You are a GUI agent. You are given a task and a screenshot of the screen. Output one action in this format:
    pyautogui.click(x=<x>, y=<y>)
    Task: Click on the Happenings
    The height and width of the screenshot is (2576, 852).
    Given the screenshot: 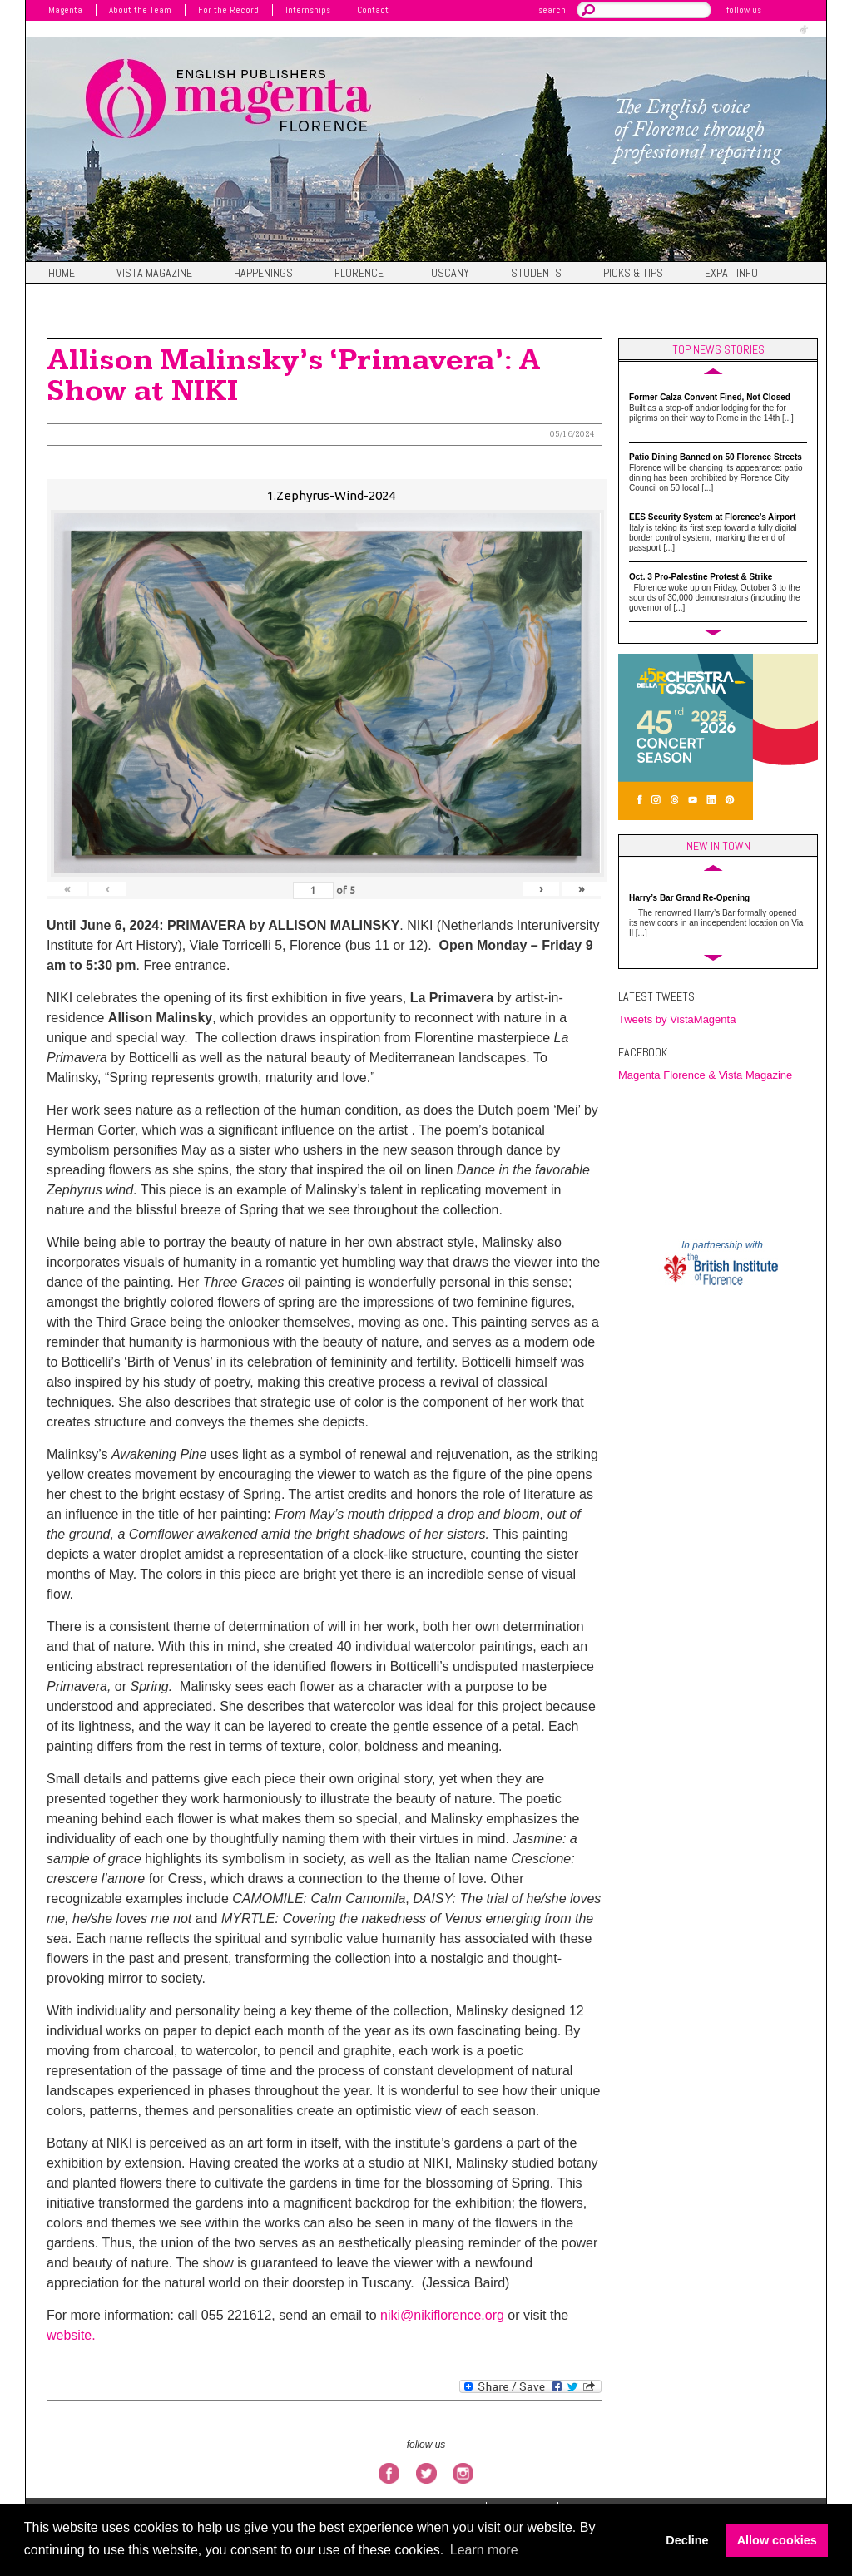 What is the action you would take?
    pyautogui.click(x=263, y=273)
    